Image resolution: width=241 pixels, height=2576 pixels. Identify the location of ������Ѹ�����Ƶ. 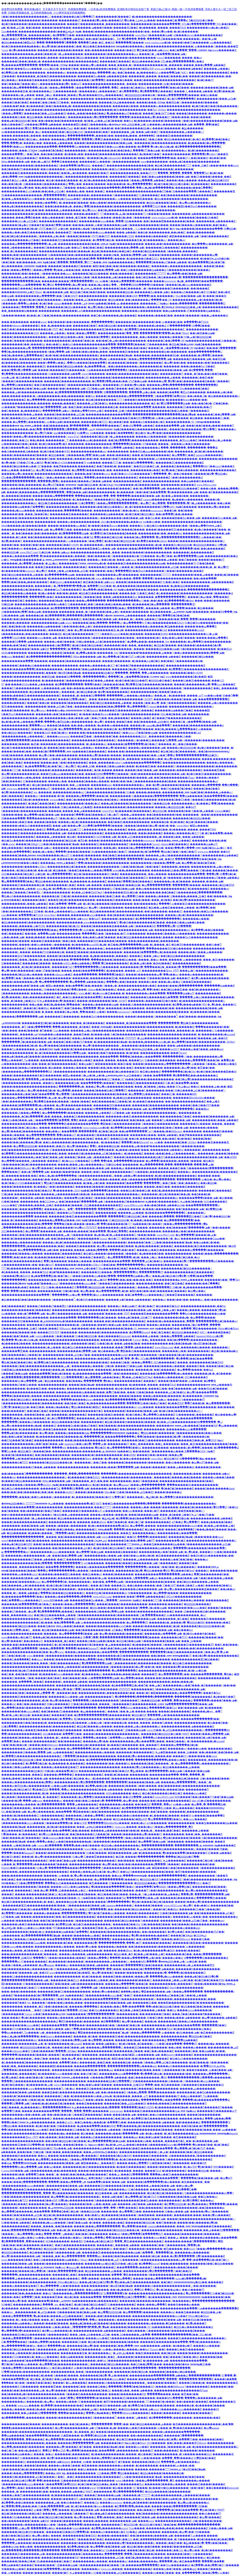
(162, 247).